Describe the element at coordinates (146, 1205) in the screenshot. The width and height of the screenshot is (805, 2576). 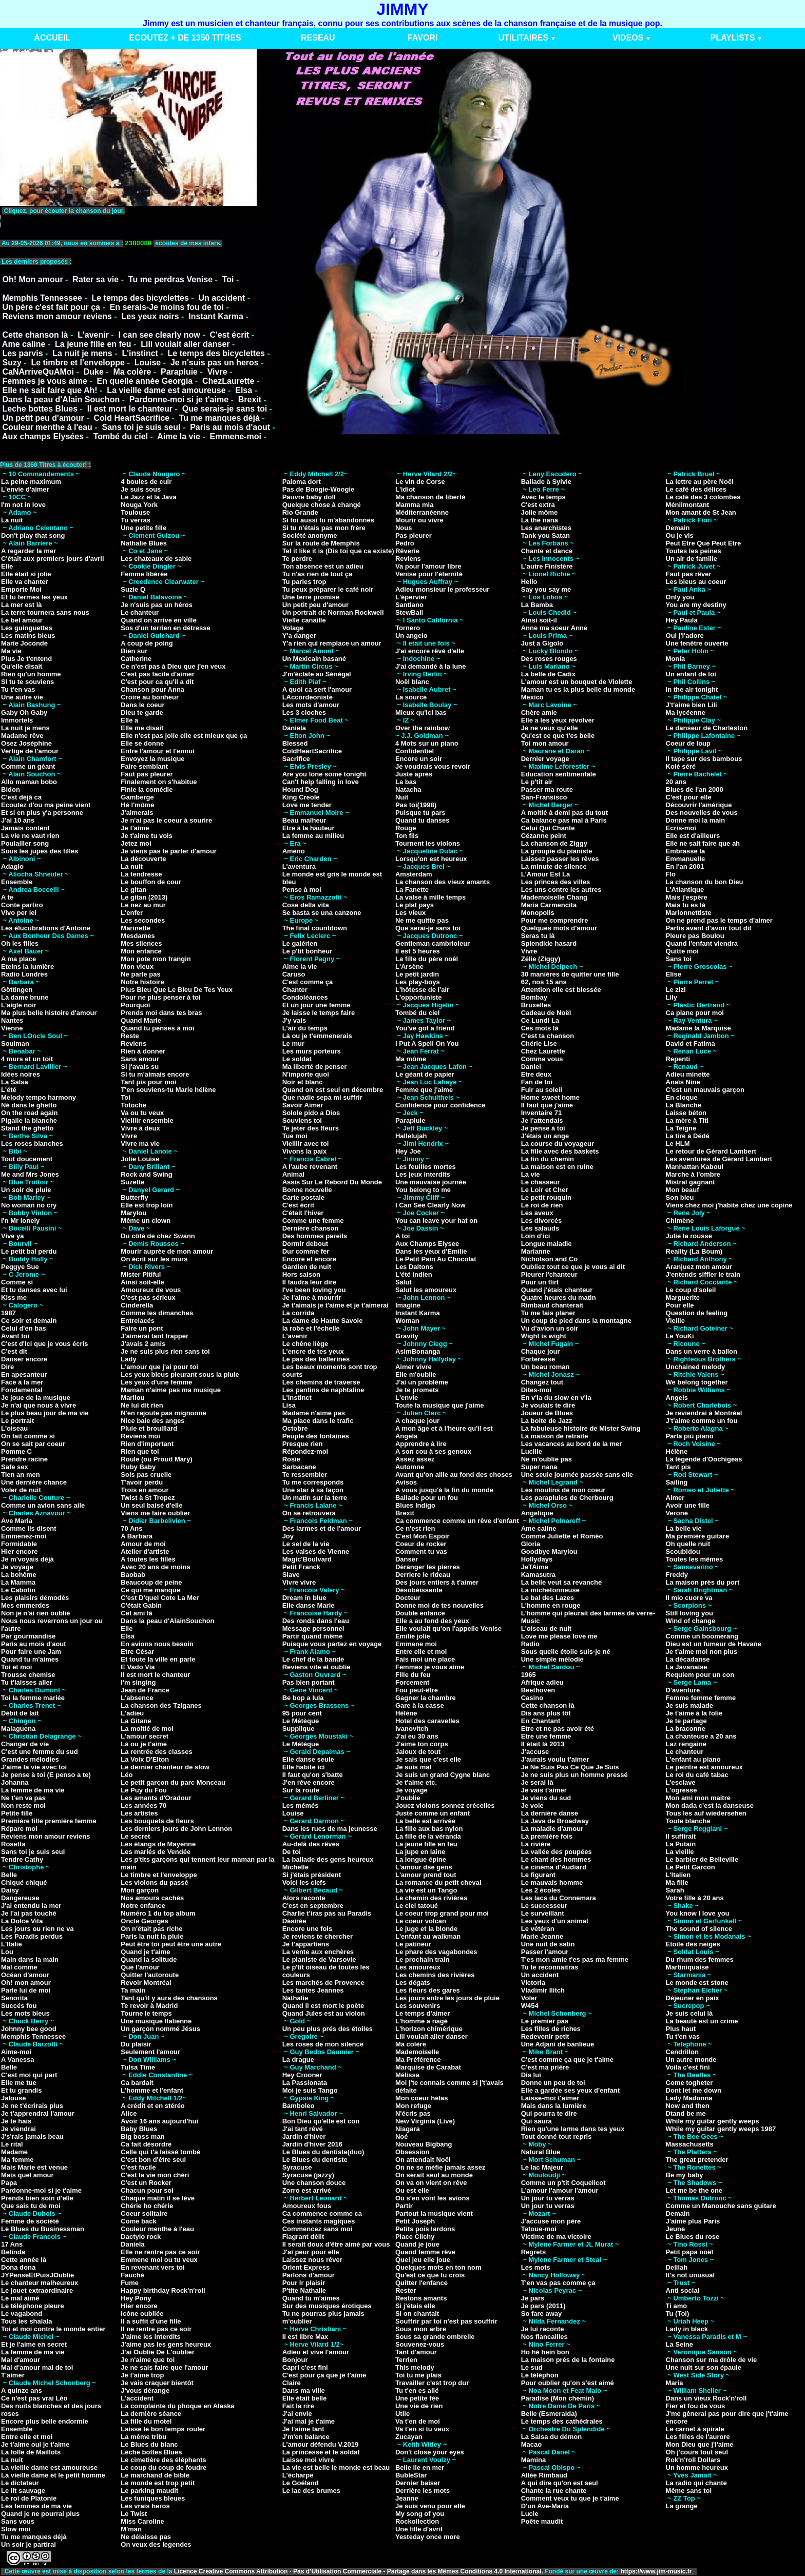
I see `Elle est trop loin` at that location.